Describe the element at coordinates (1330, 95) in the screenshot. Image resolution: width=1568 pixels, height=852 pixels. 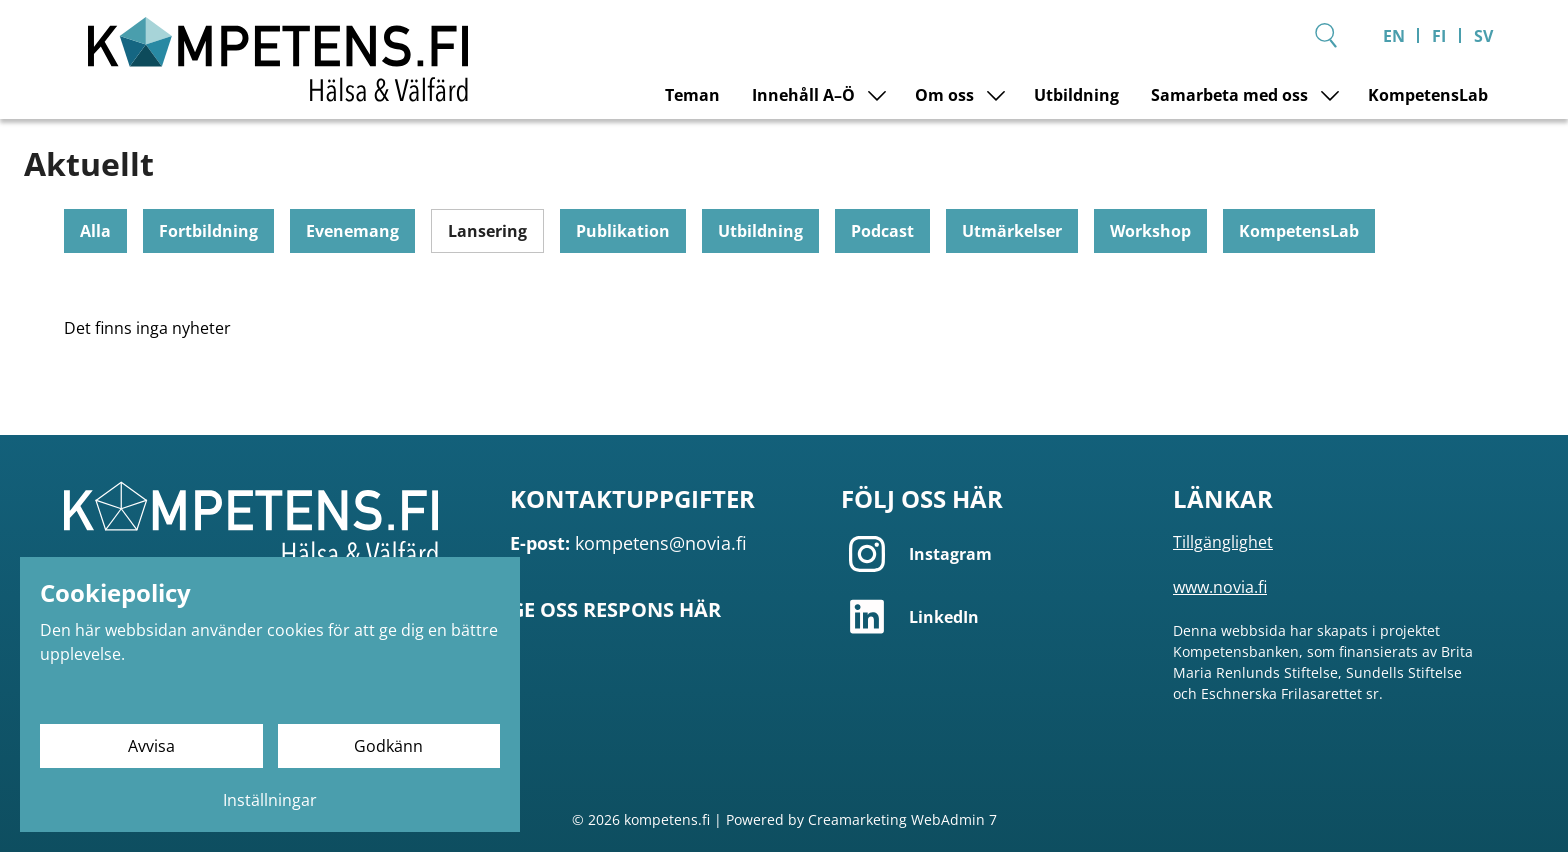
I see `[Visa undermeny från sidan Samarbeta med oss]` at that location.